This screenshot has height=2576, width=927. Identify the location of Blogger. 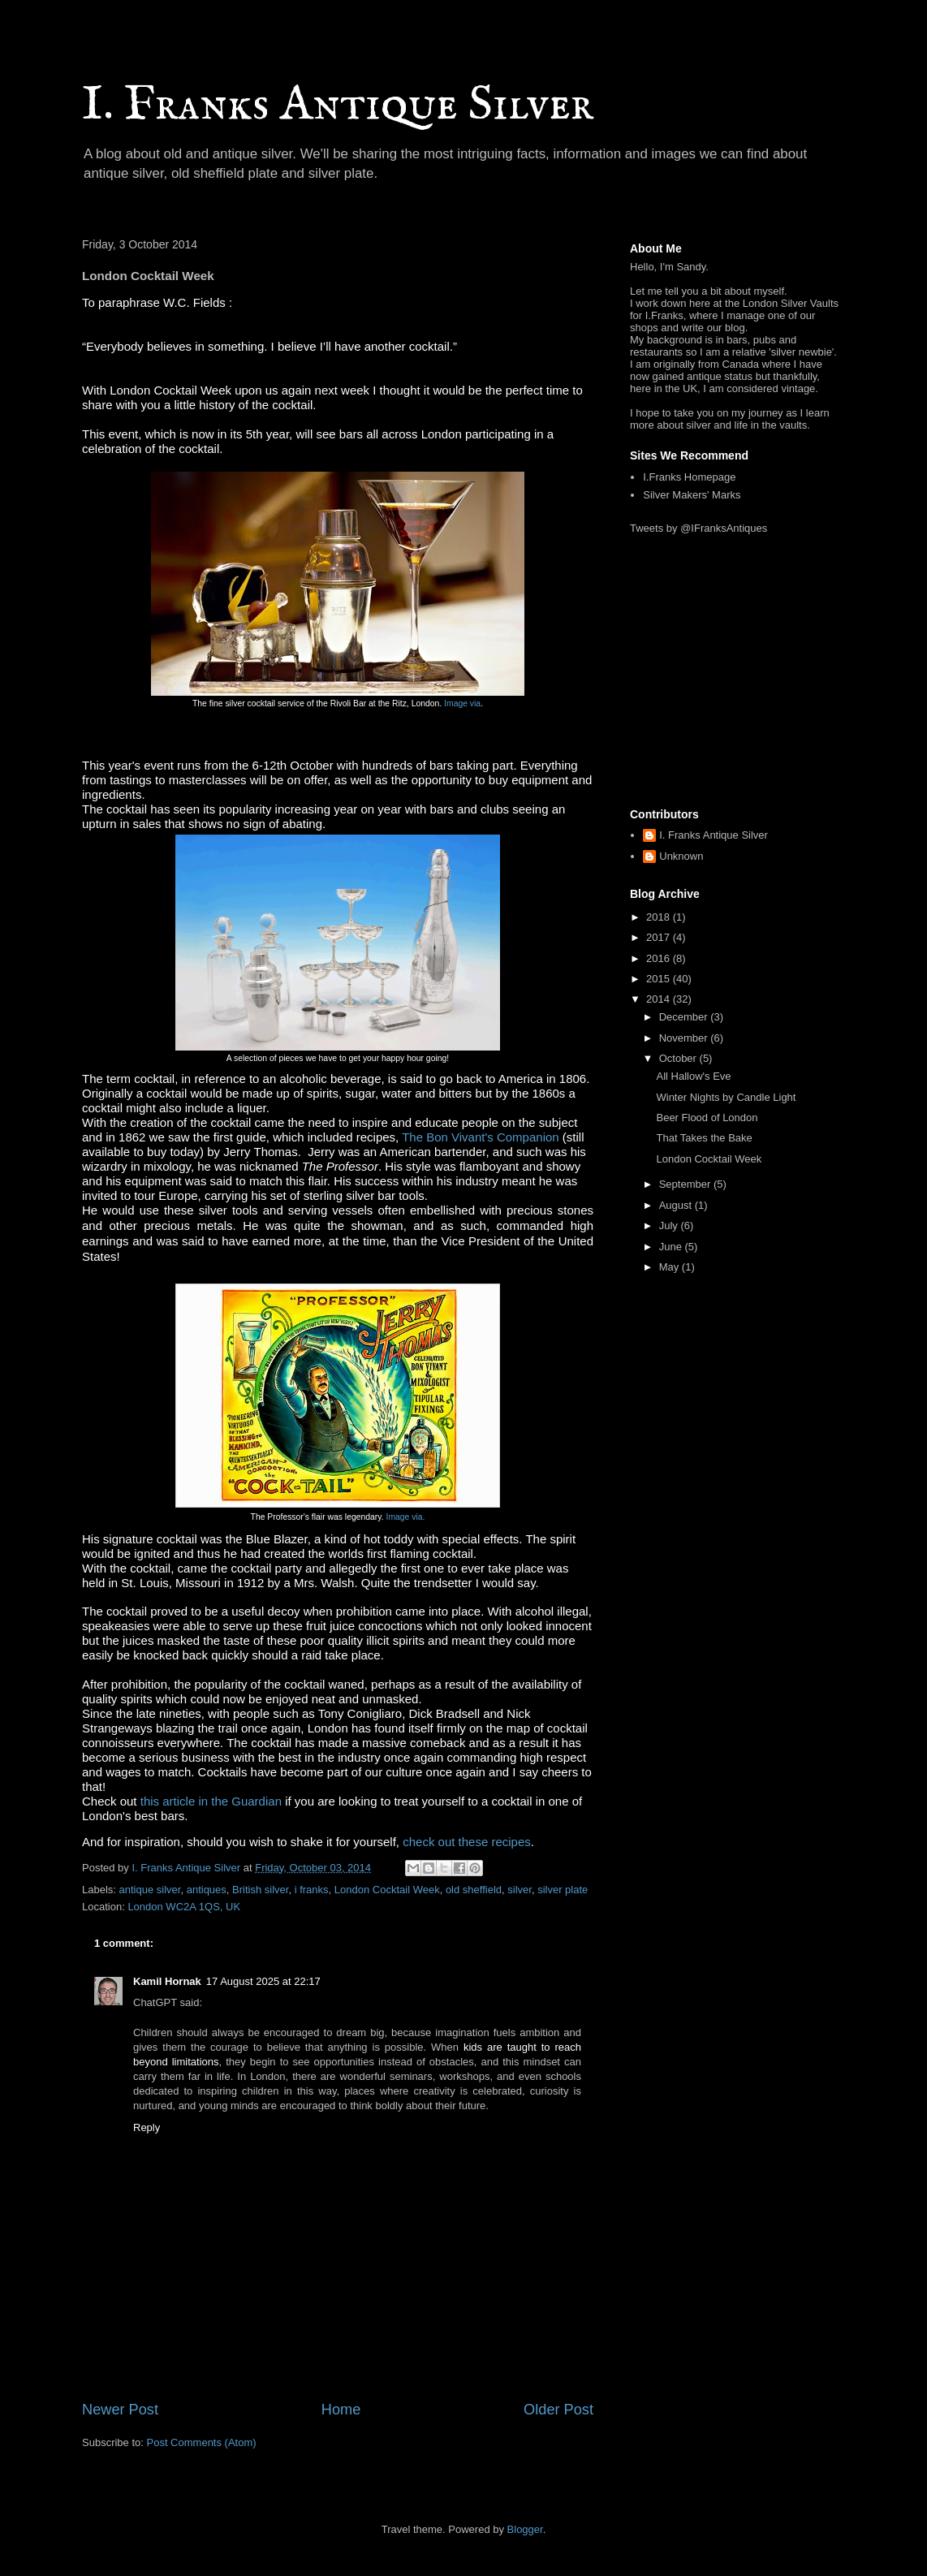
(525, 2529).